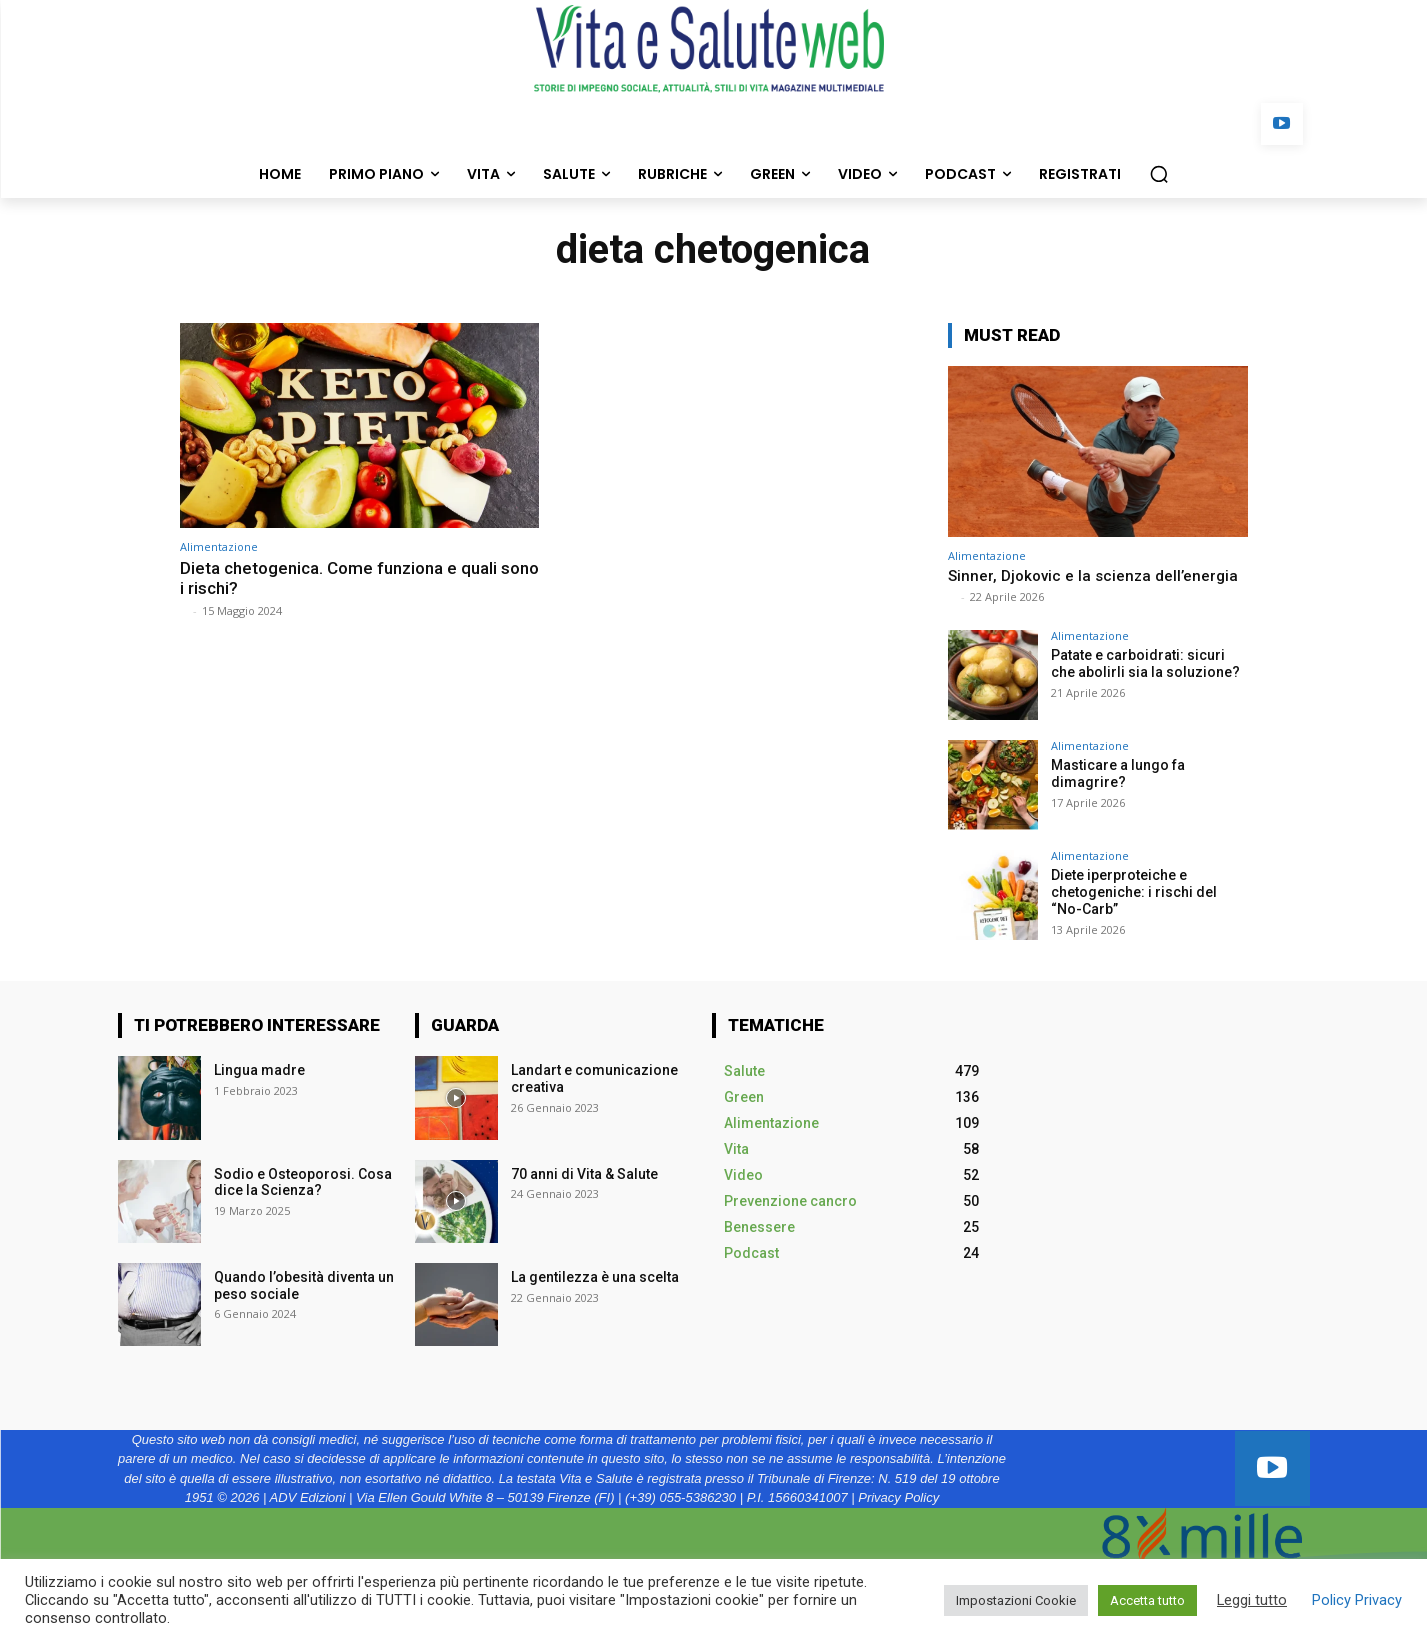 The height and width of the screenshot is (1641, 1427). What do you see at coordinates (219, 546) in the screenshot?
I see `Alimentazione` at bounding box center [219, 546].